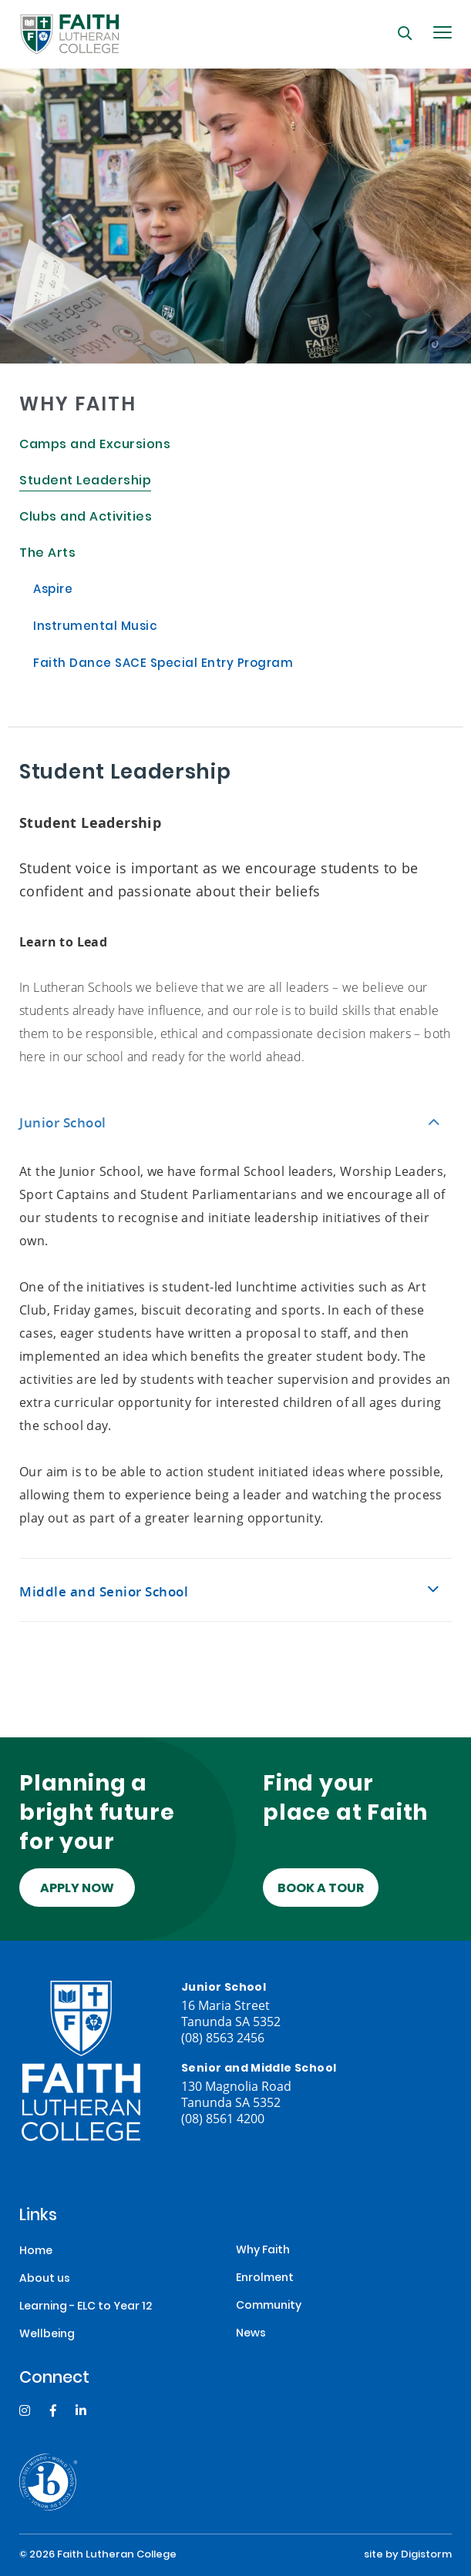 The width and height of the screenshot is (471, 2576). I want to click on Enrolment, so click(265, 2278).